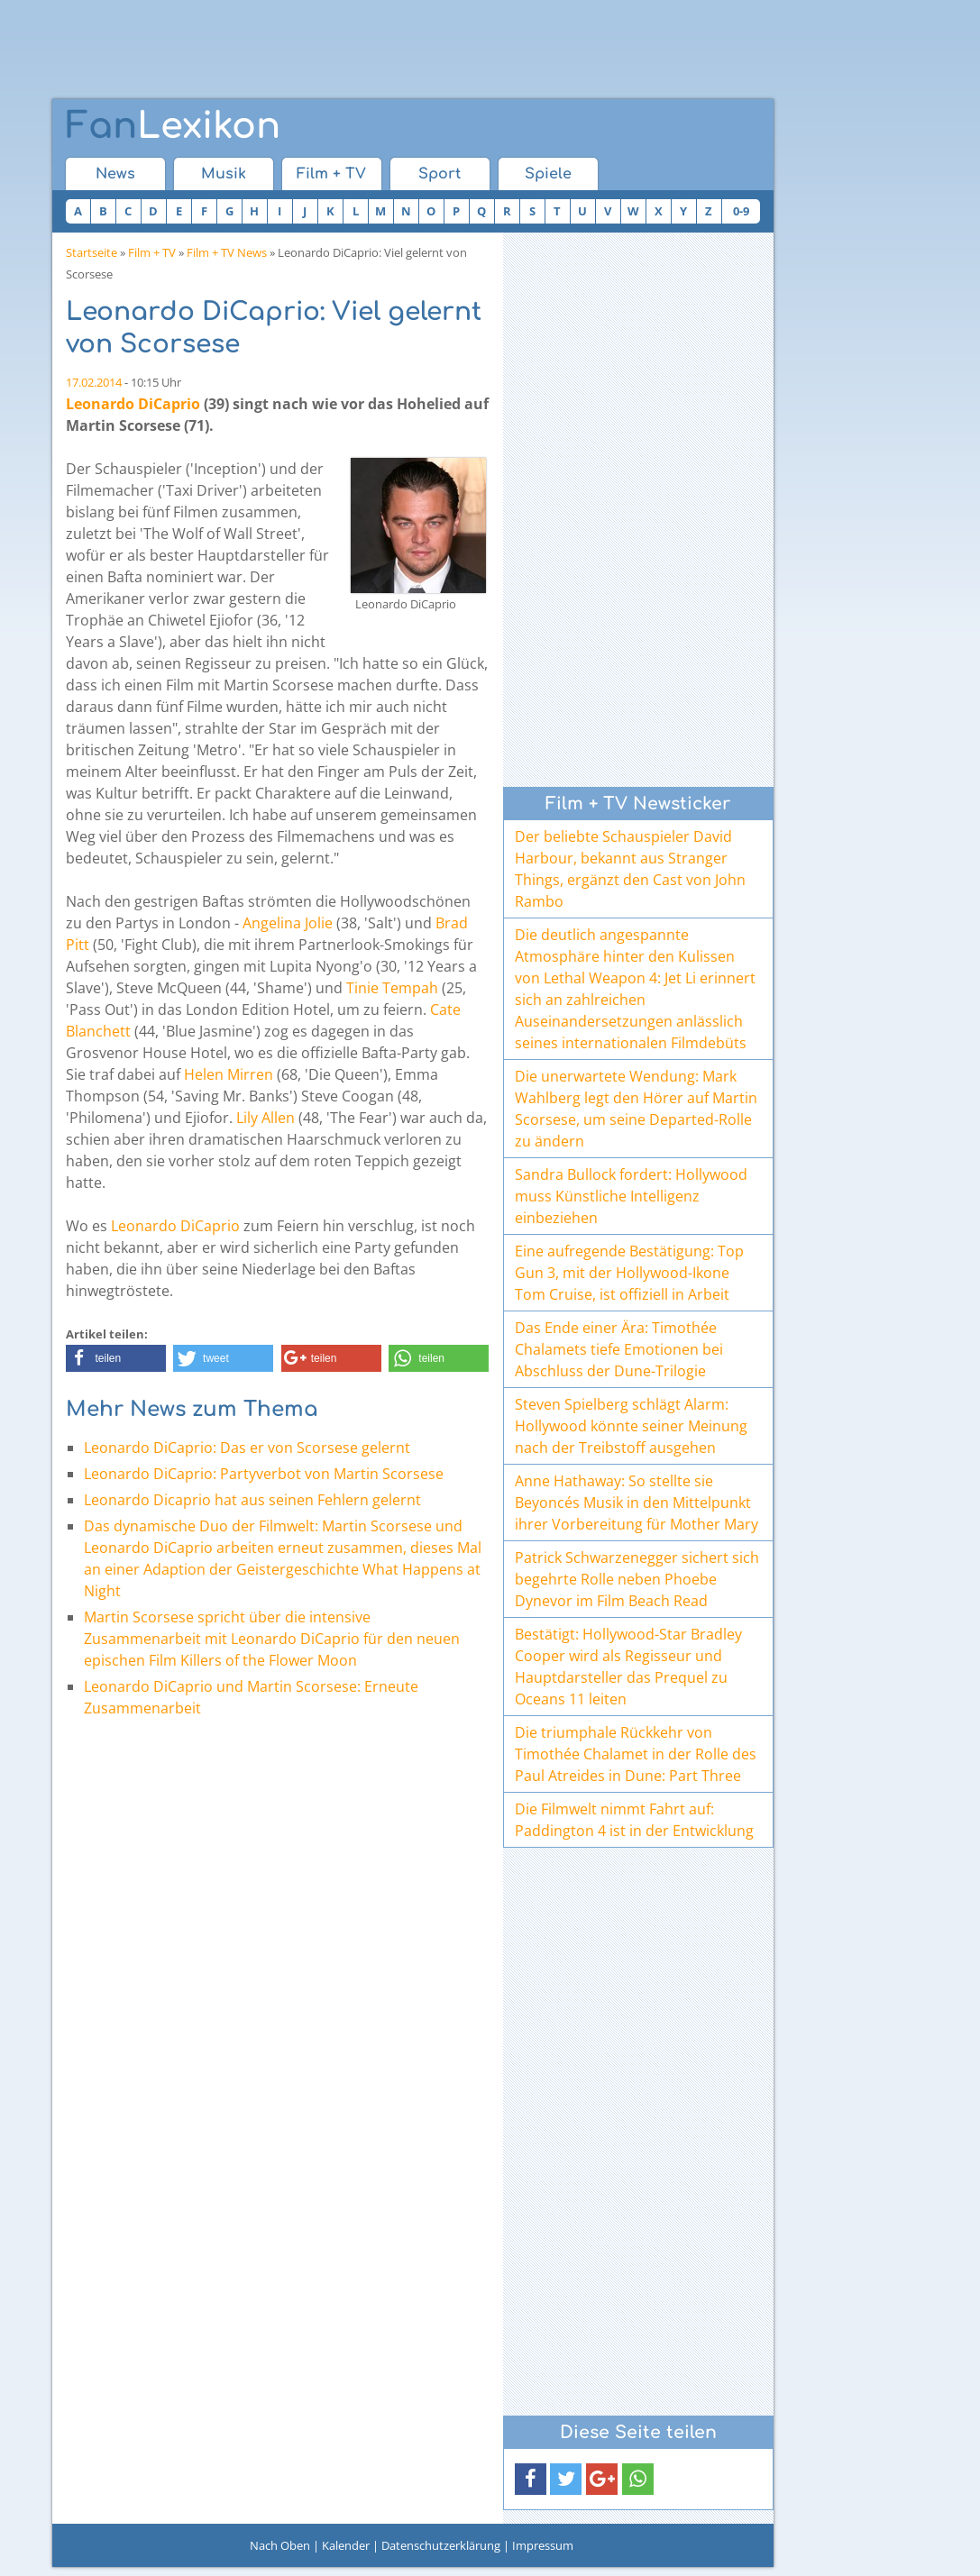 The image size is (980, 2576). What do you see at coordinates (392, 988) in the screenshot?
I see `Tinie Tempah` at bounding box center [392, 988].